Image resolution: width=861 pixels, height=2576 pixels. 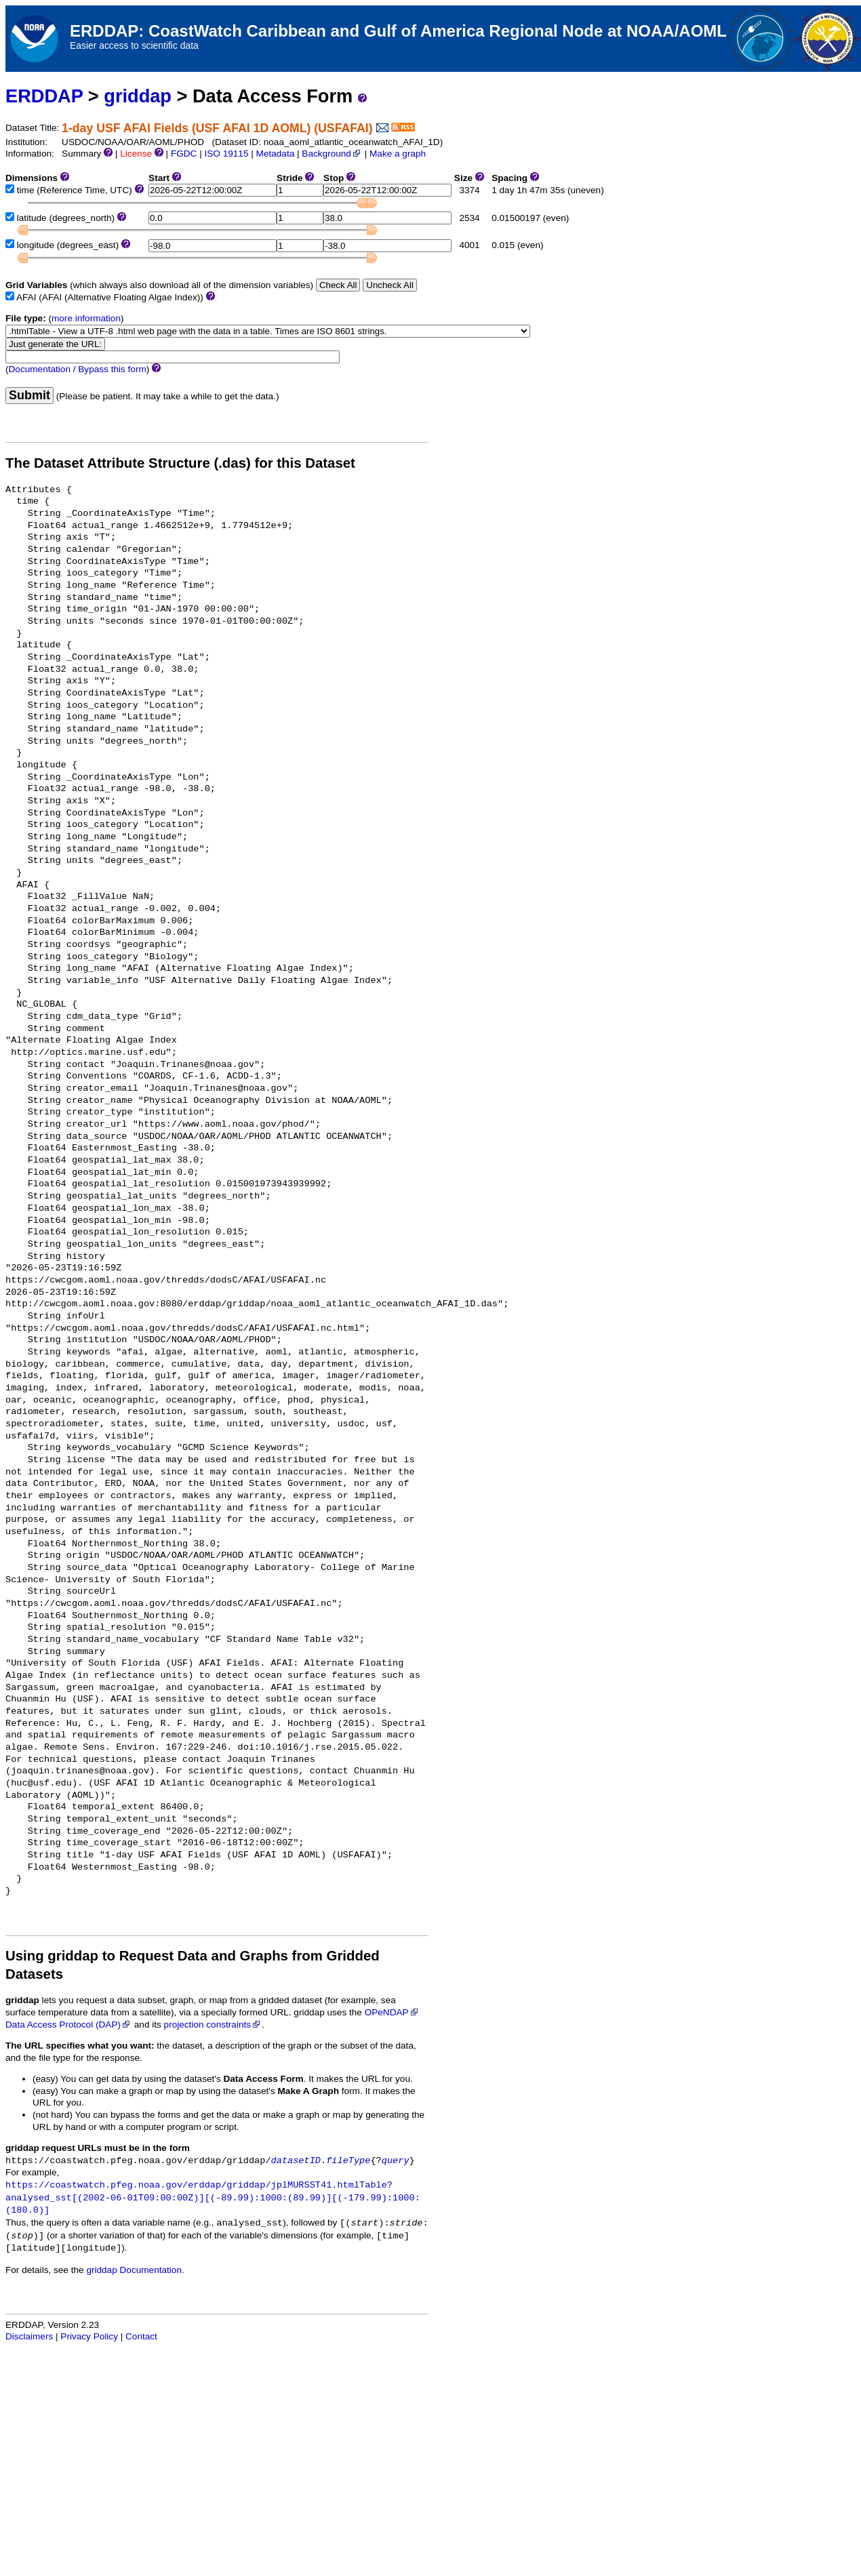 What do you see at coordinates (180, 463) in the screenshot?
I see `The Dataset Attribute Structure (.das) for this Dataset` at bounding box center [180, 463].